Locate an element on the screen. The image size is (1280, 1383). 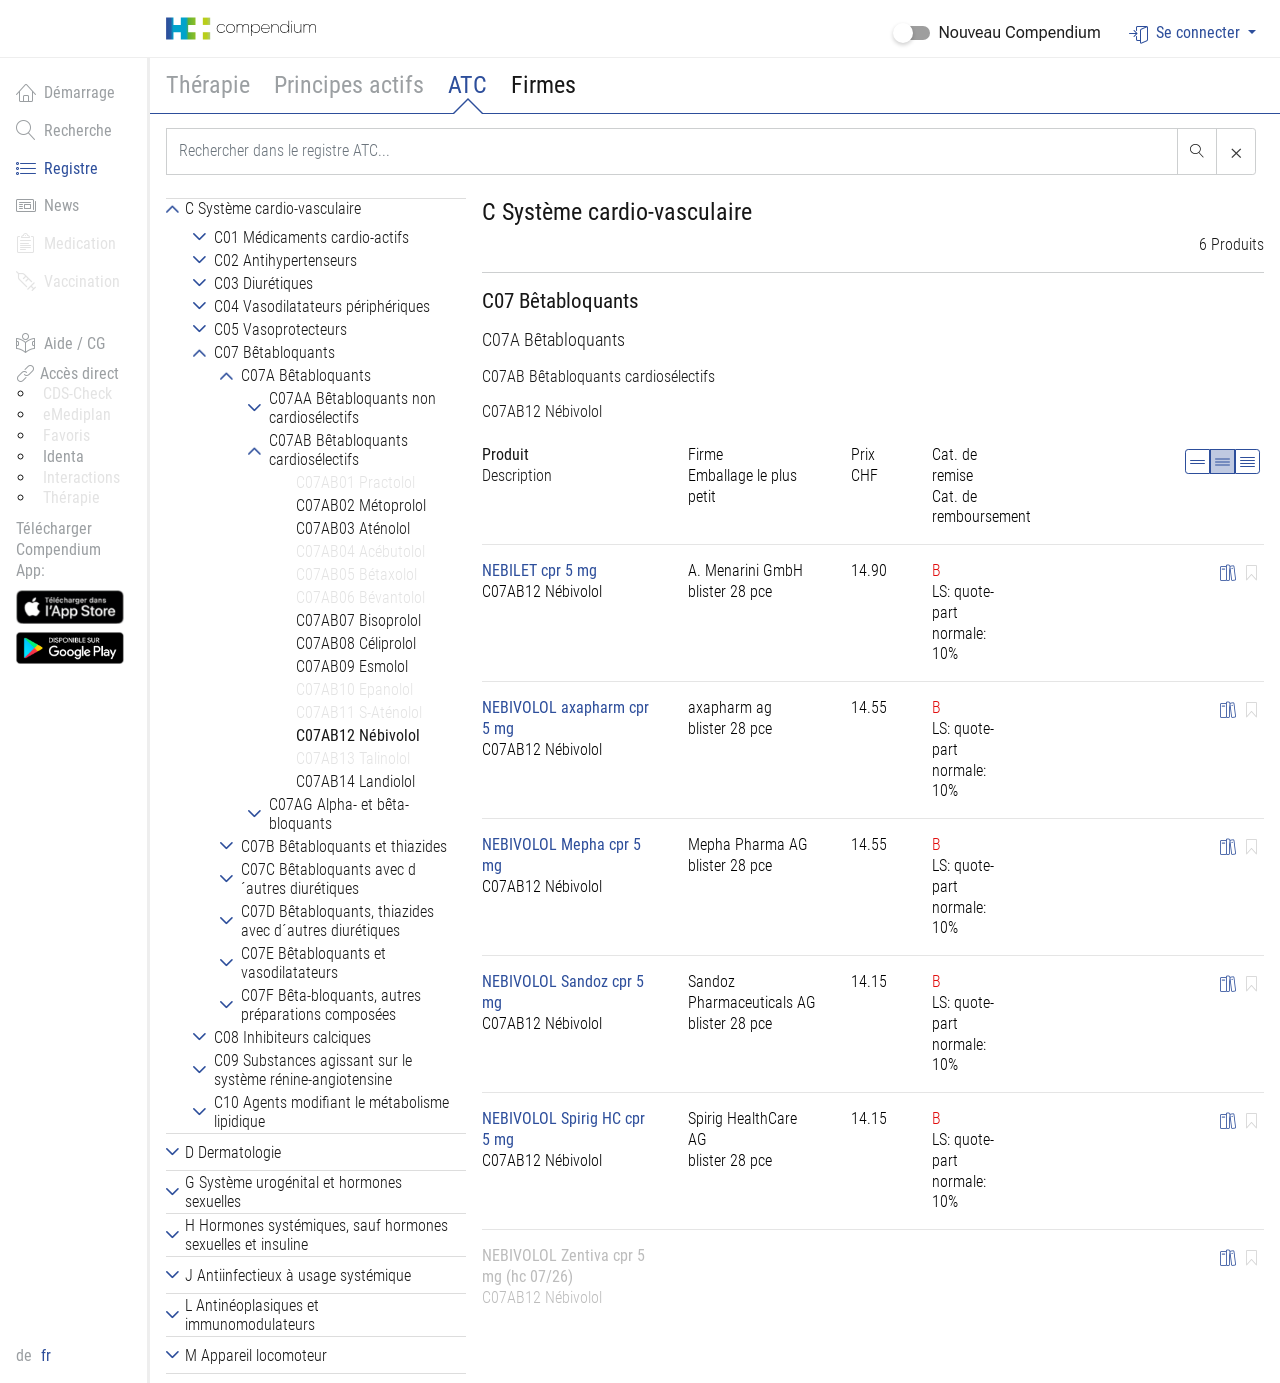
[tab] is located at coordinates (316, 208).